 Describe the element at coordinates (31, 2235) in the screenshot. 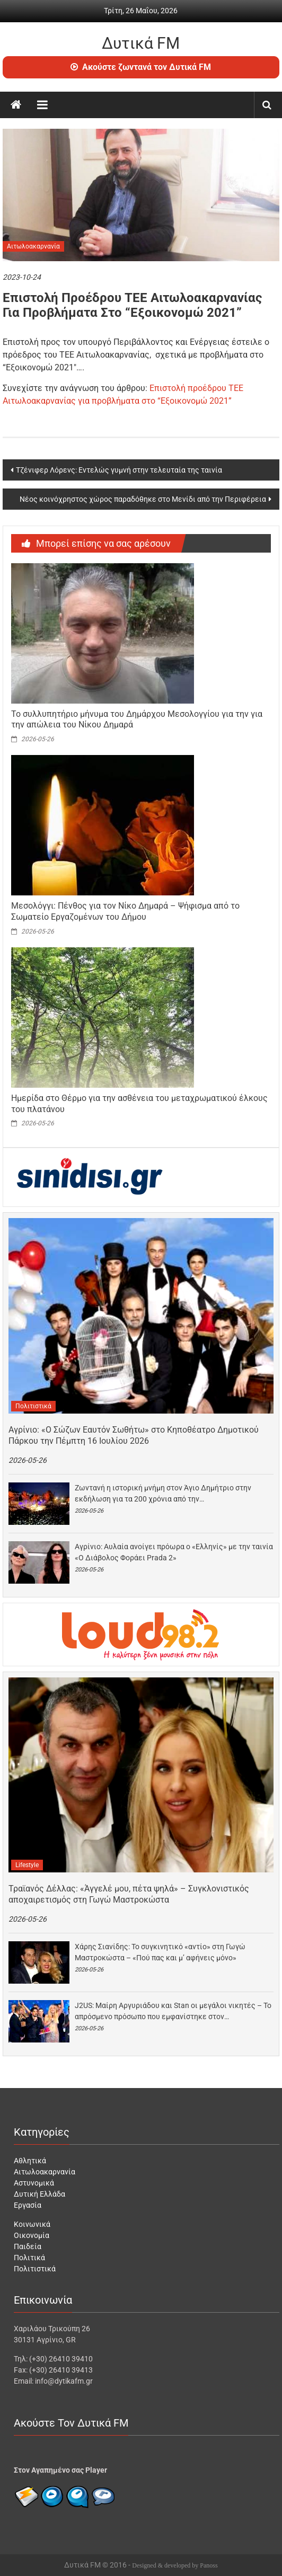

I see `Οικονομία` at that location.